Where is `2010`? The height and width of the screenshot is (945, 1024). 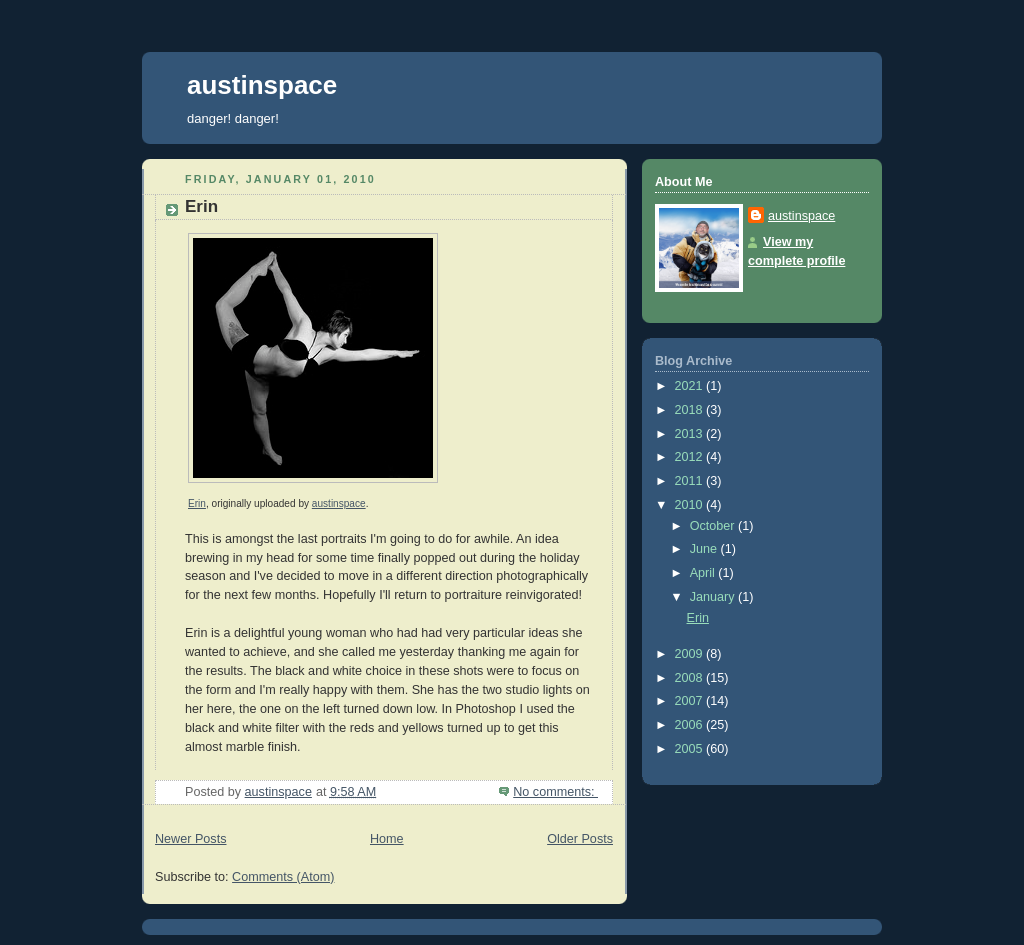
2010 is located at coordinates (691, 505).